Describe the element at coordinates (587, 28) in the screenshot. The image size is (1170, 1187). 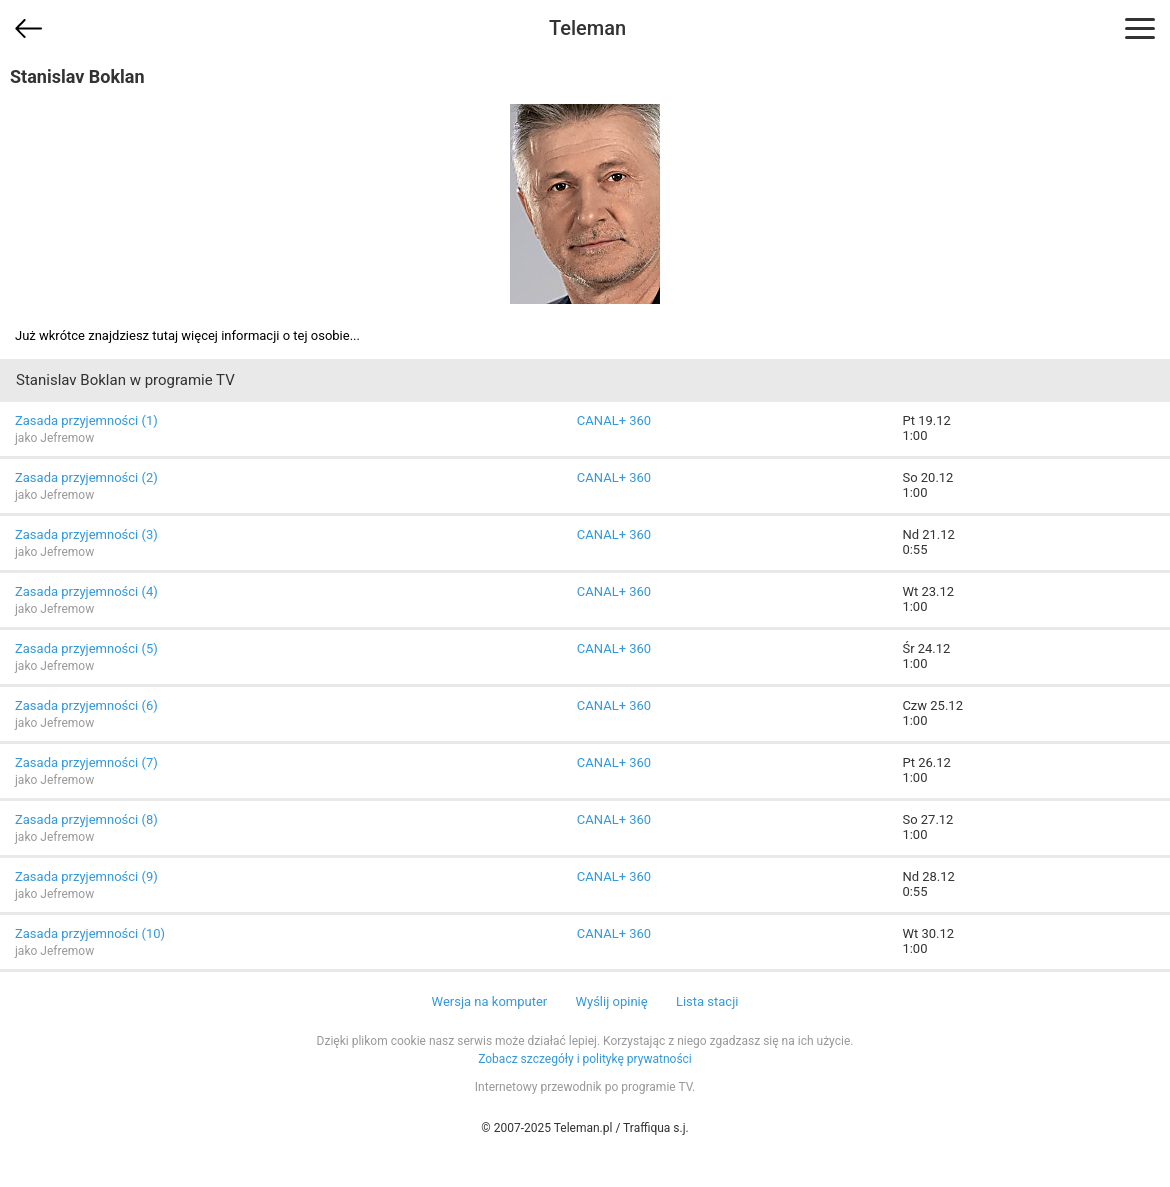
I see `Teleman` at that location.